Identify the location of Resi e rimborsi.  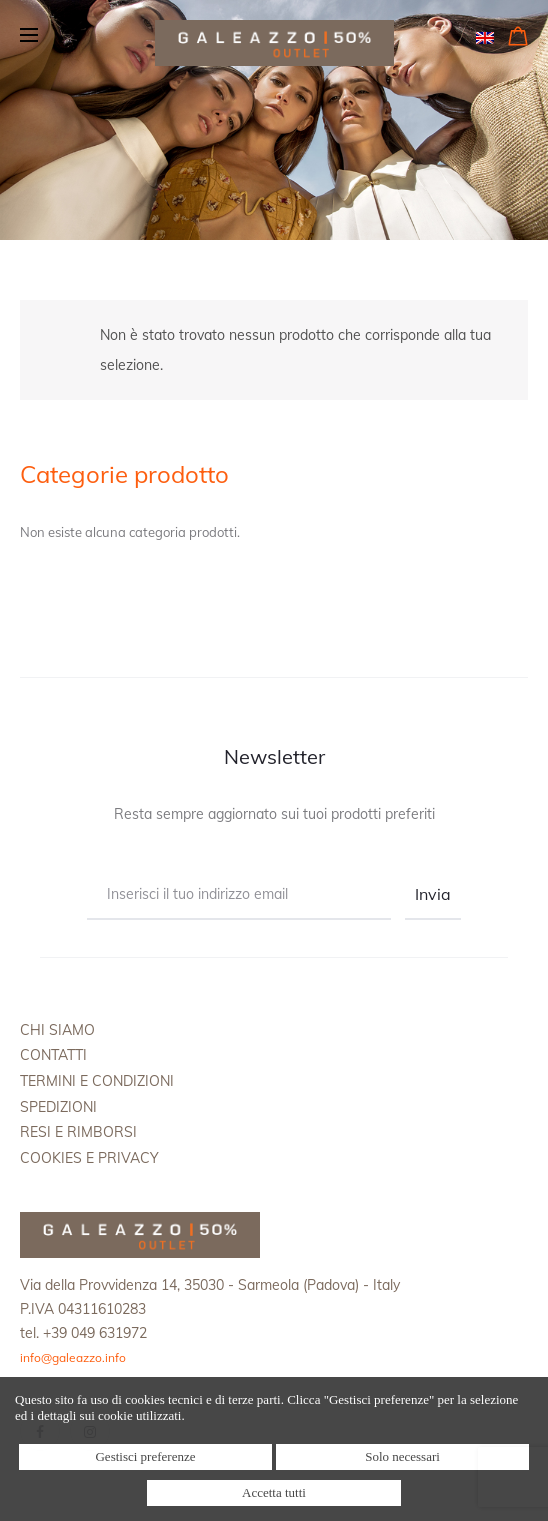
(78, 1132).